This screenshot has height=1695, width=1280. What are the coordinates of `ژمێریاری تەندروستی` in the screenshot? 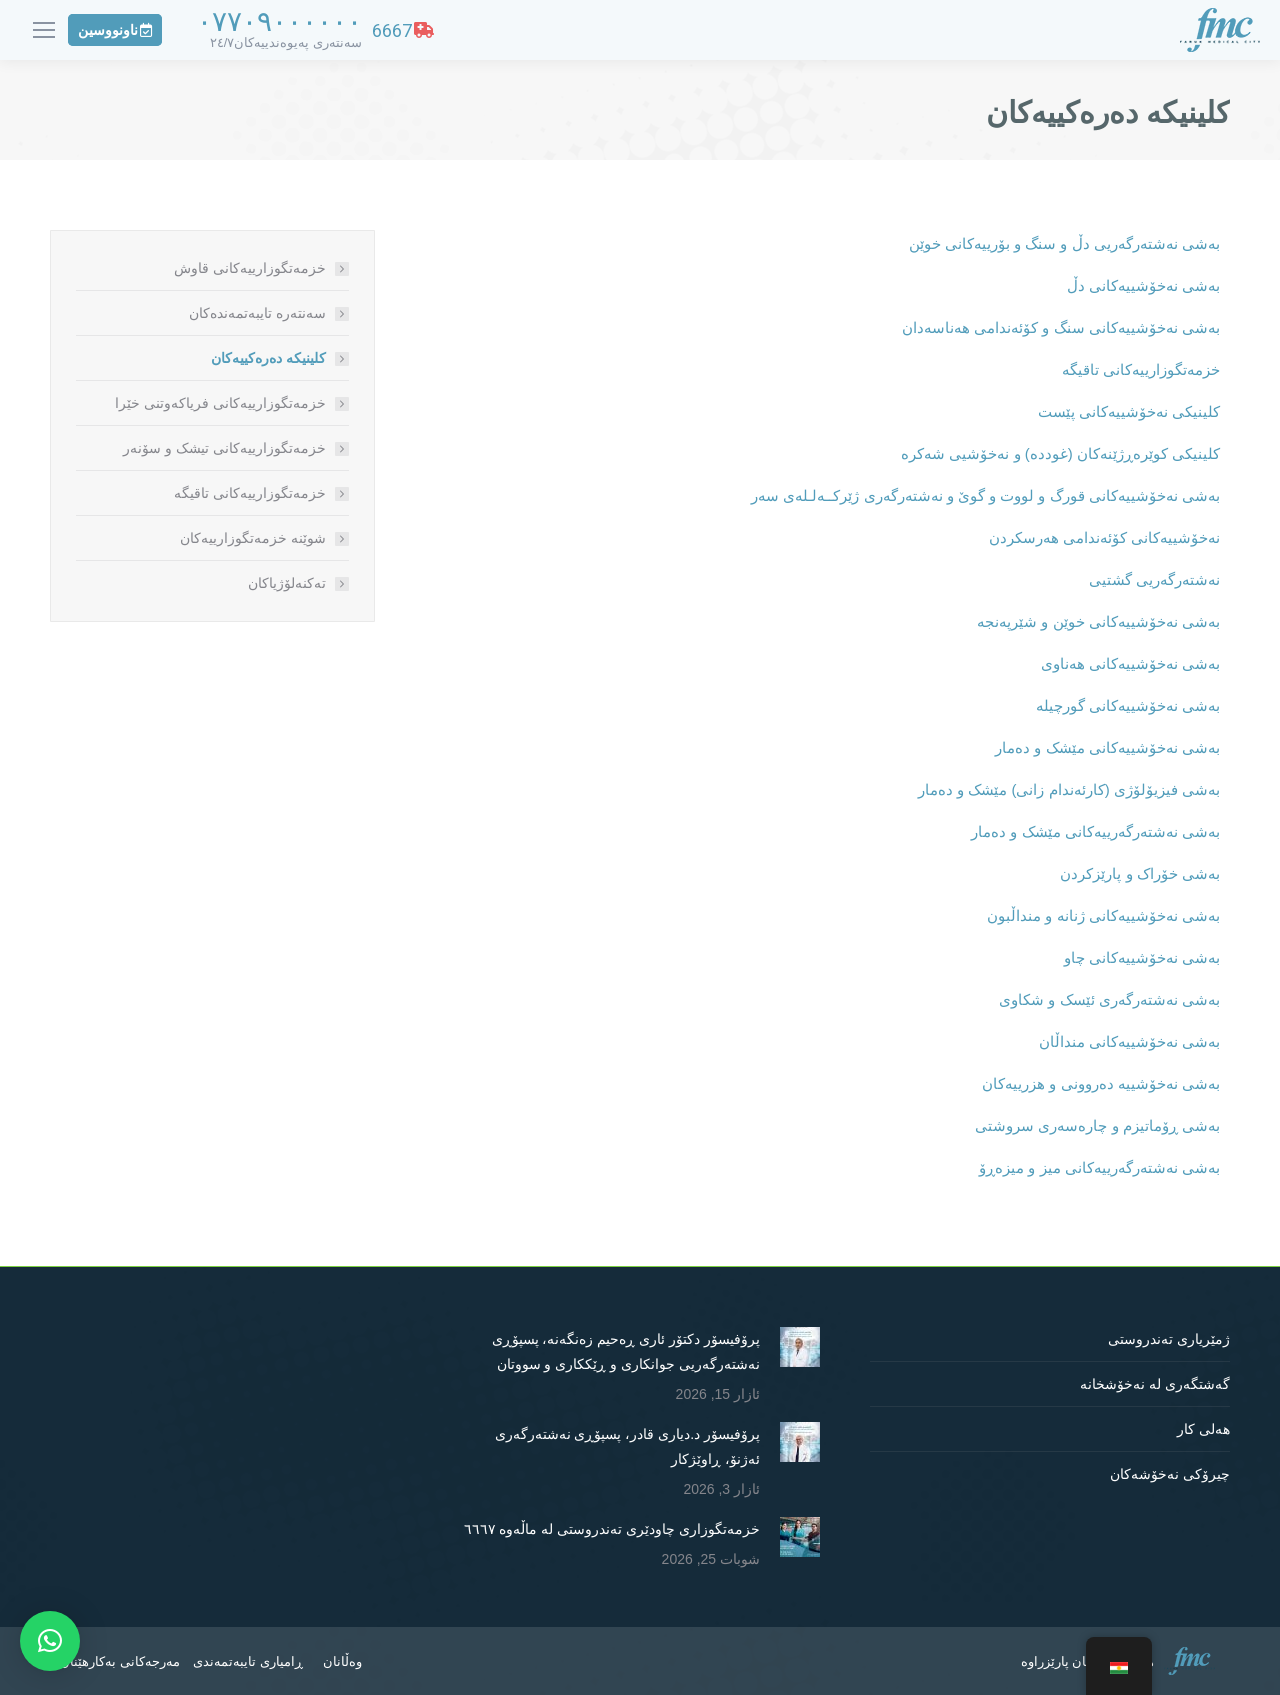 It's located at (1169, 1339).